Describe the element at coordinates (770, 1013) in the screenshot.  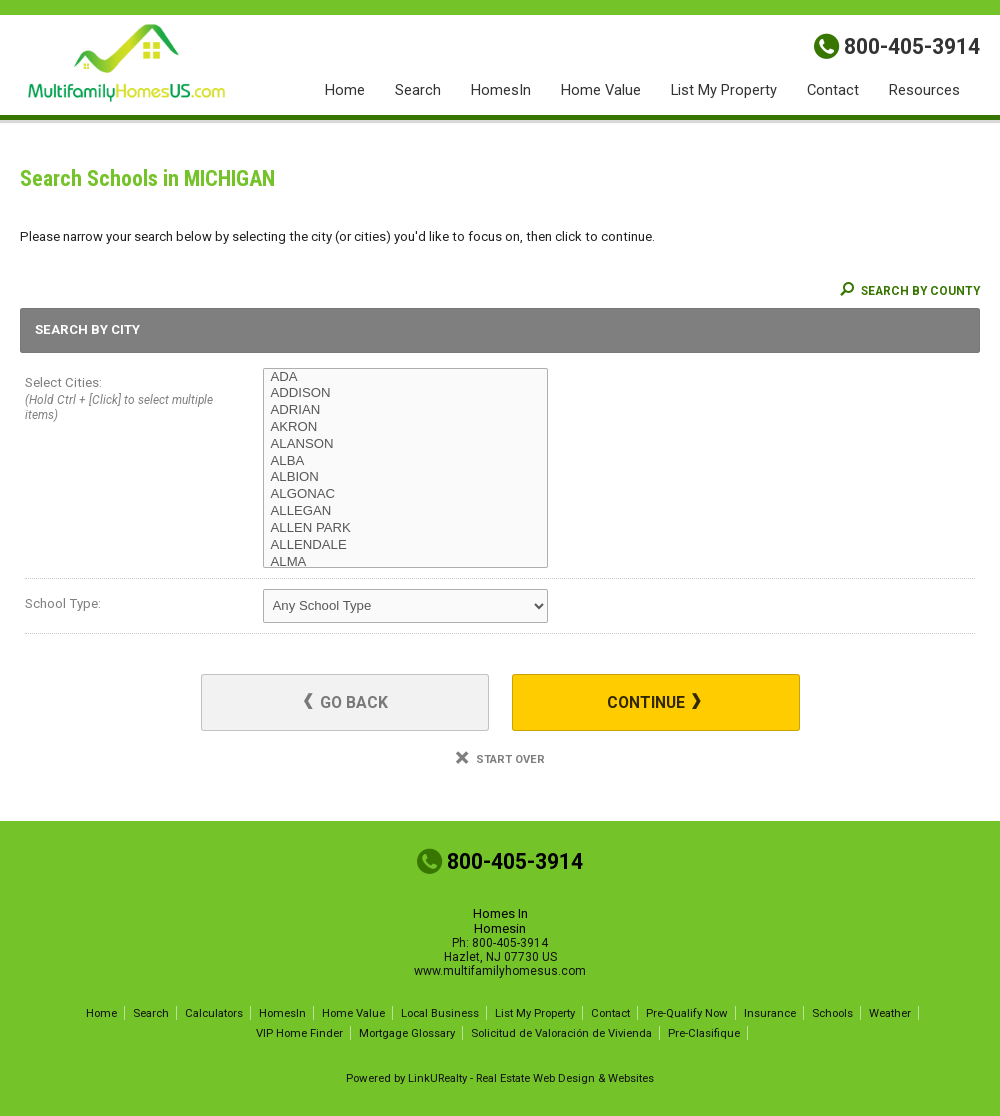
I see `Insurance` at that location.